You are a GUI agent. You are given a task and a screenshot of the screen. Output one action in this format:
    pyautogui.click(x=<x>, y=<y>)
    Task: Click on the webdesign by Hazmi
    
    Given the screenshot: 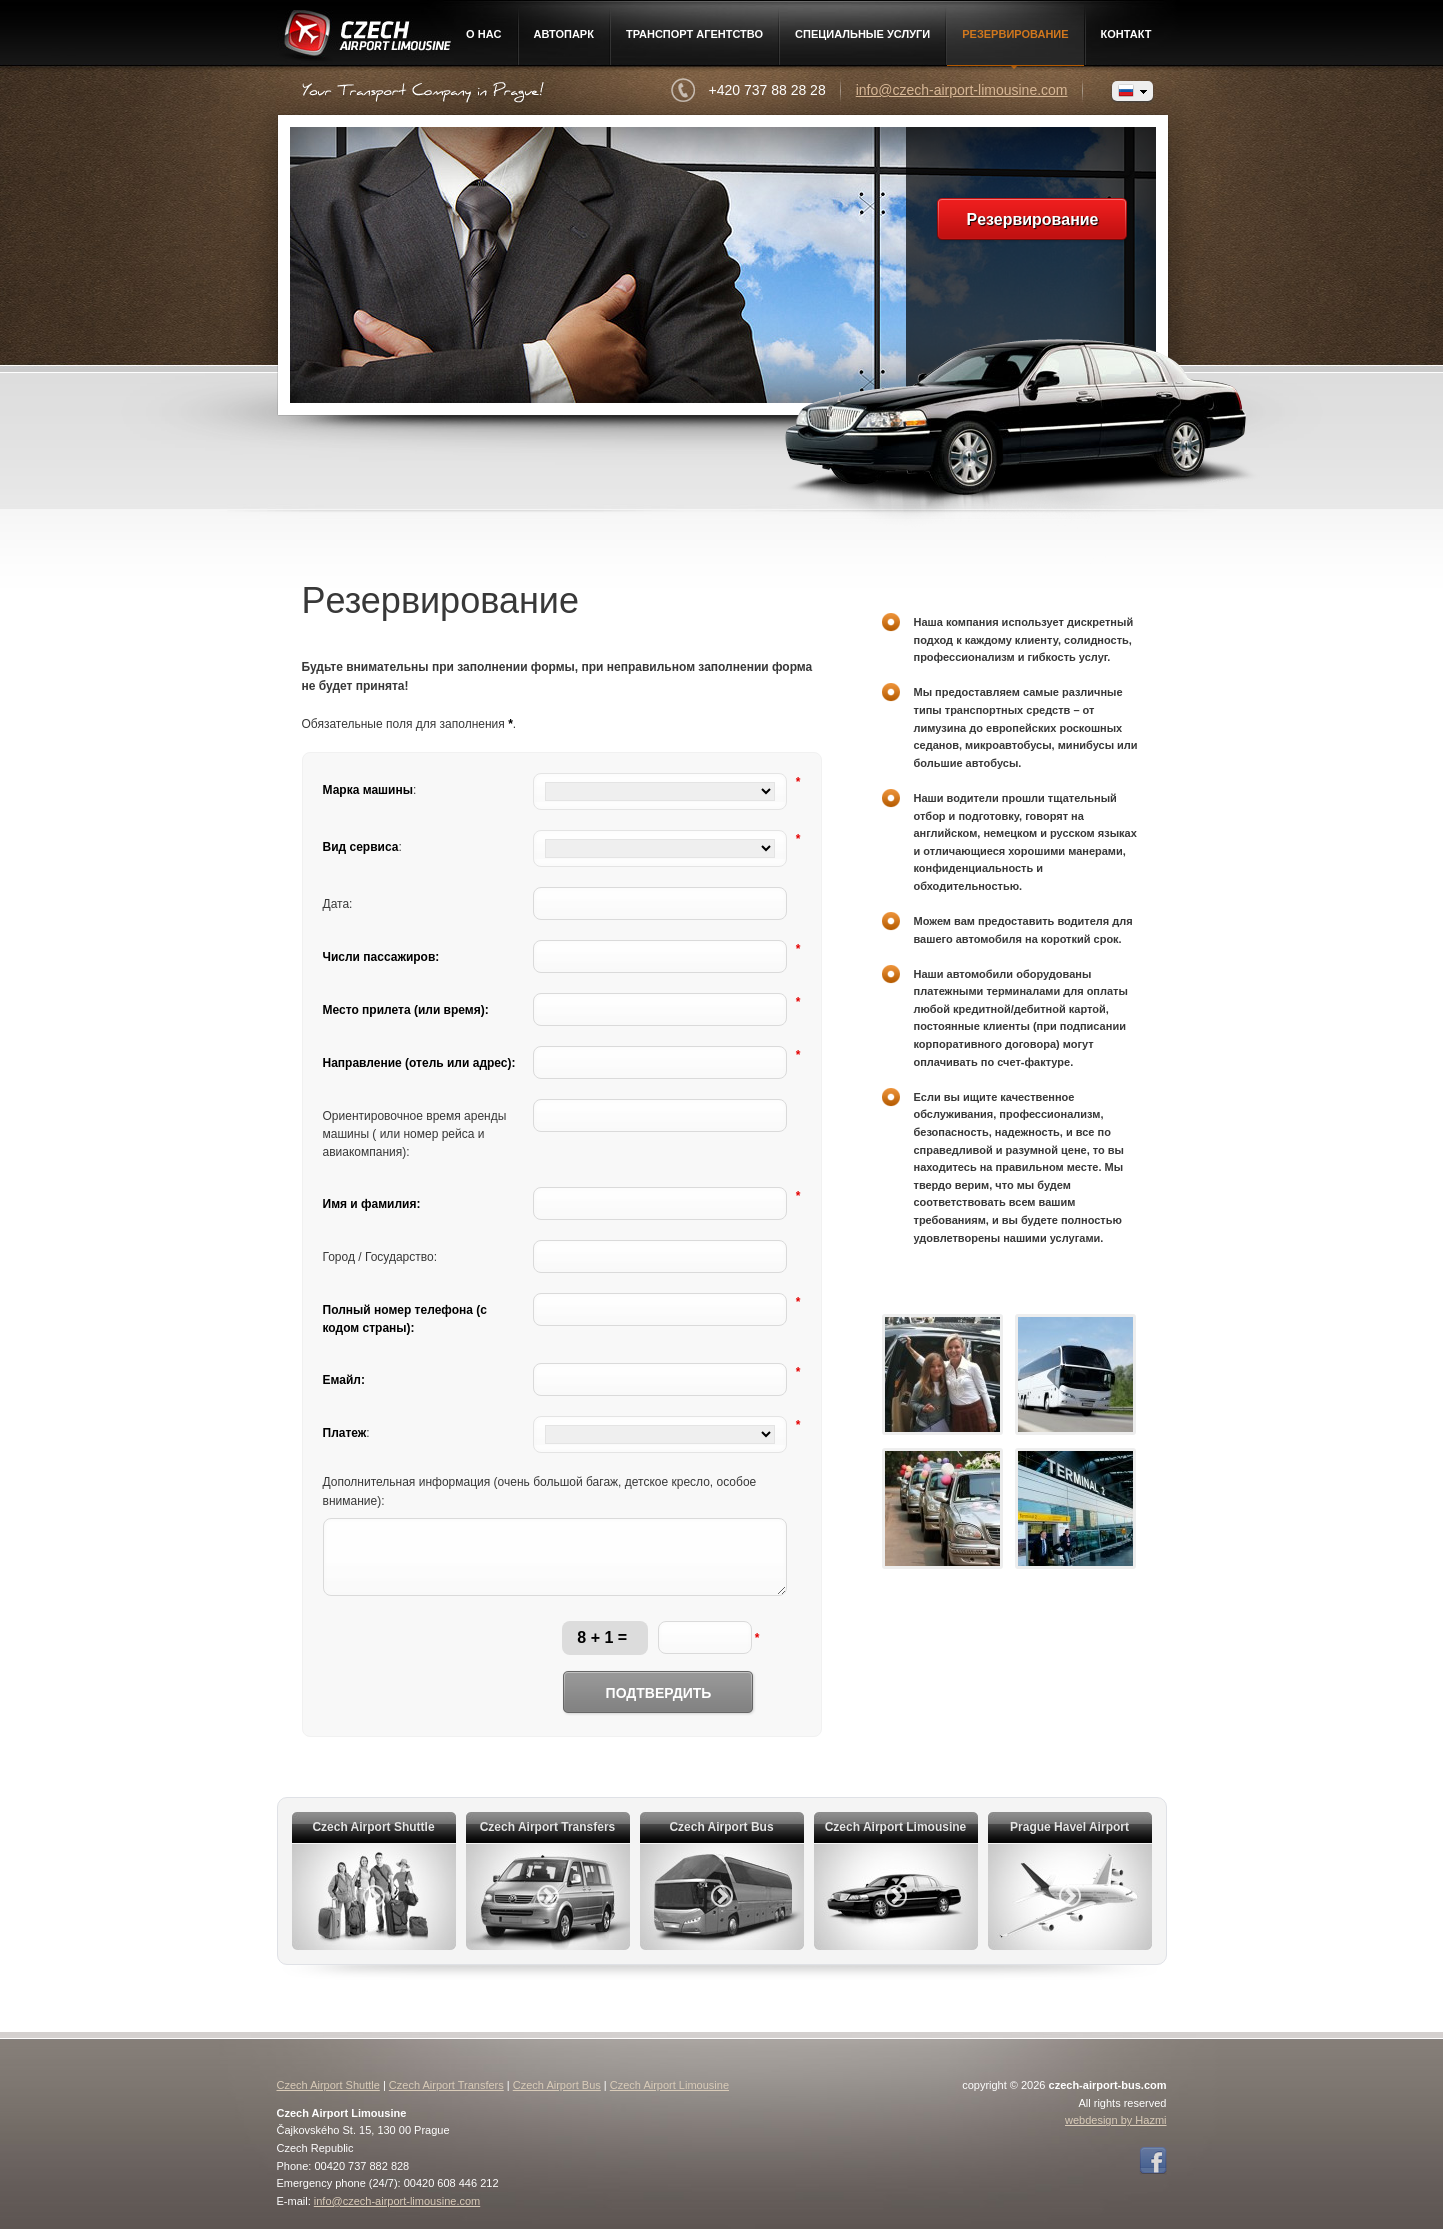 What is the action you would take?
    pyautogui.click(x=1116, y=2120)
    